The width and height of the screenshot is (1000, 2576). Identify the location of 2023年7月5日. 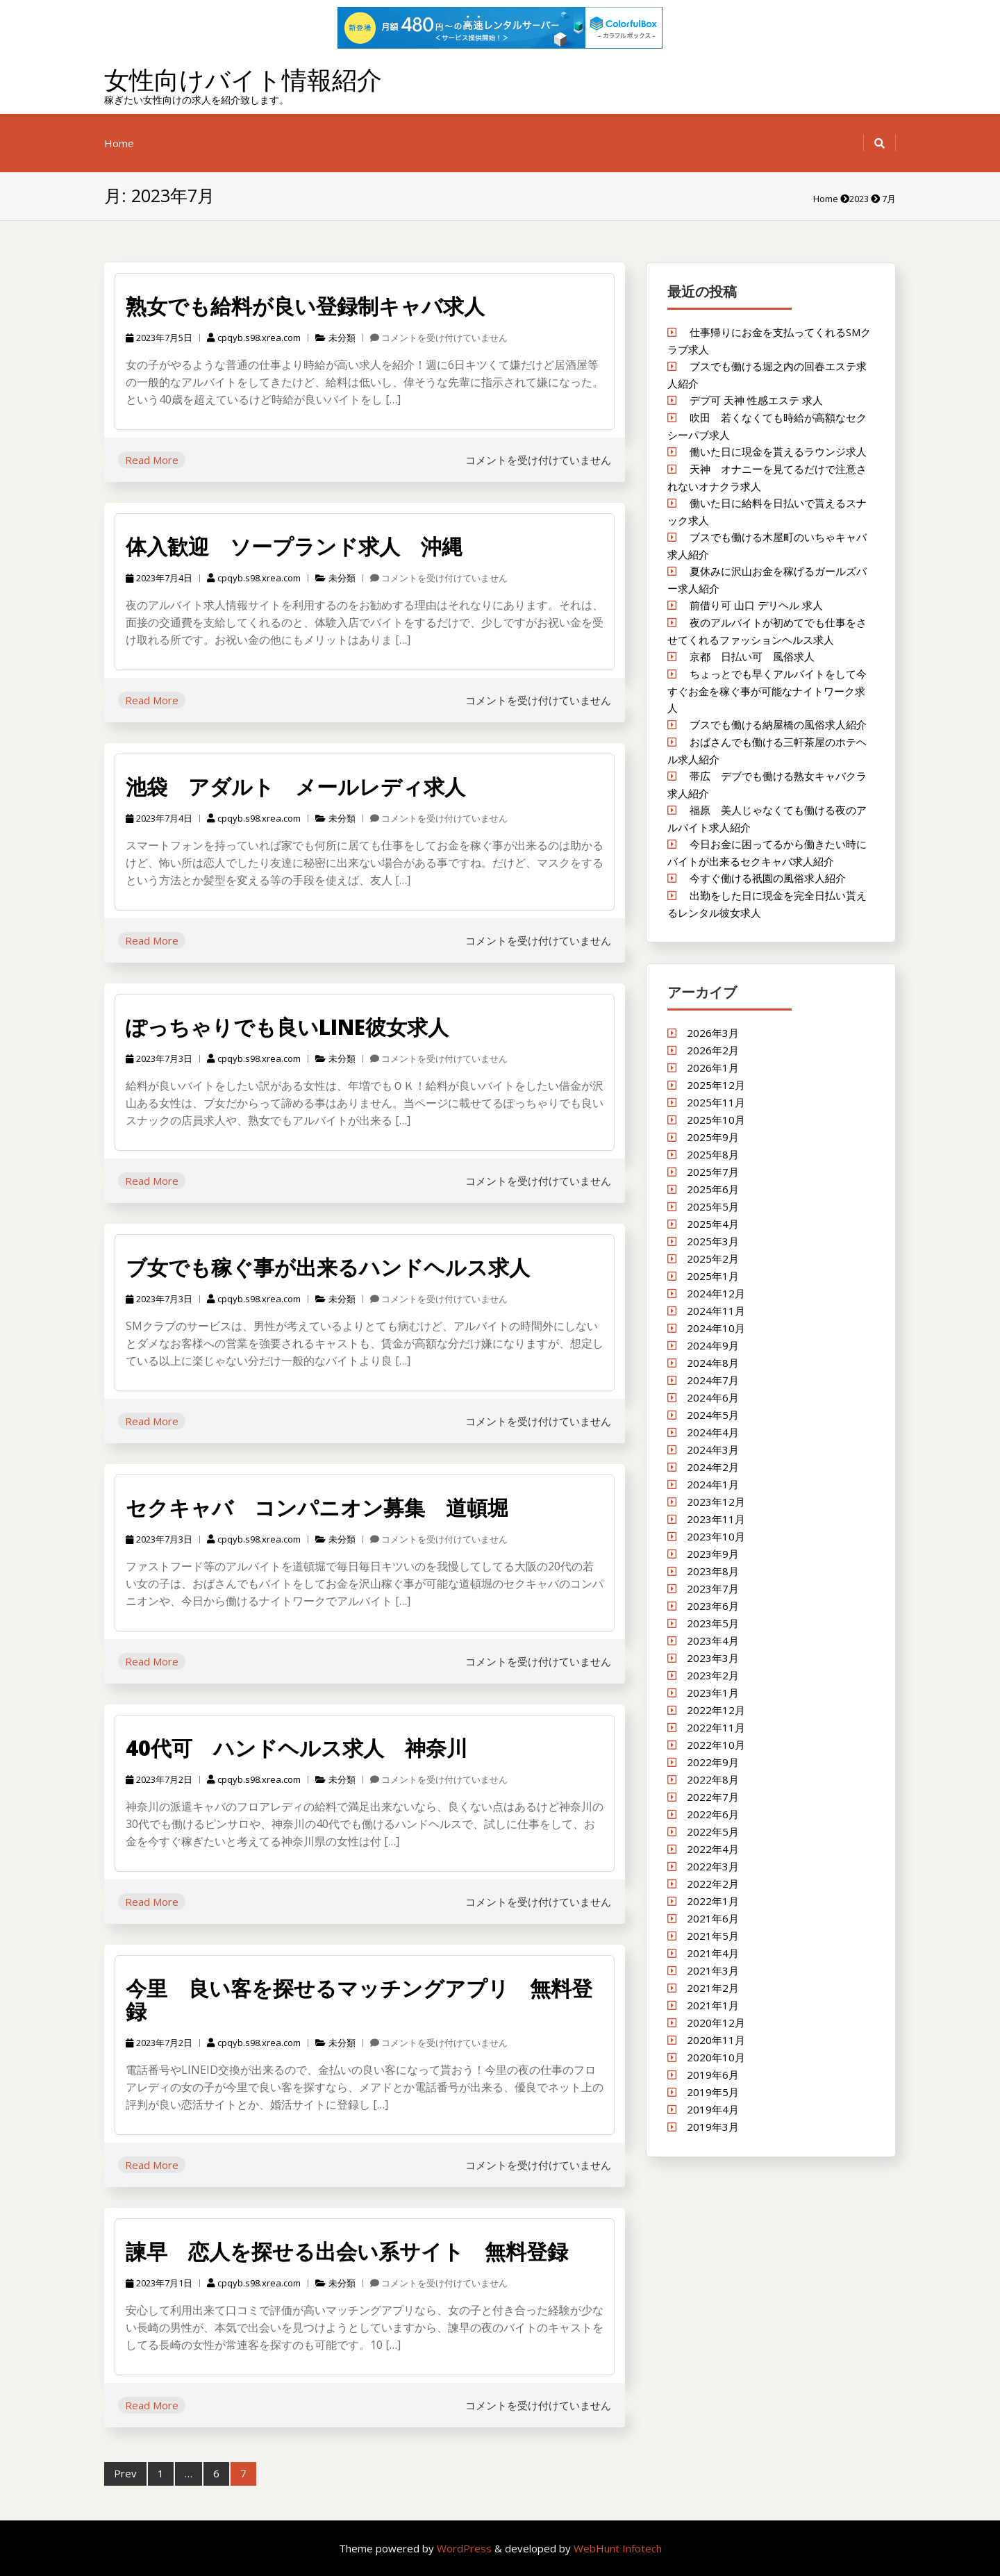
(159, 337).